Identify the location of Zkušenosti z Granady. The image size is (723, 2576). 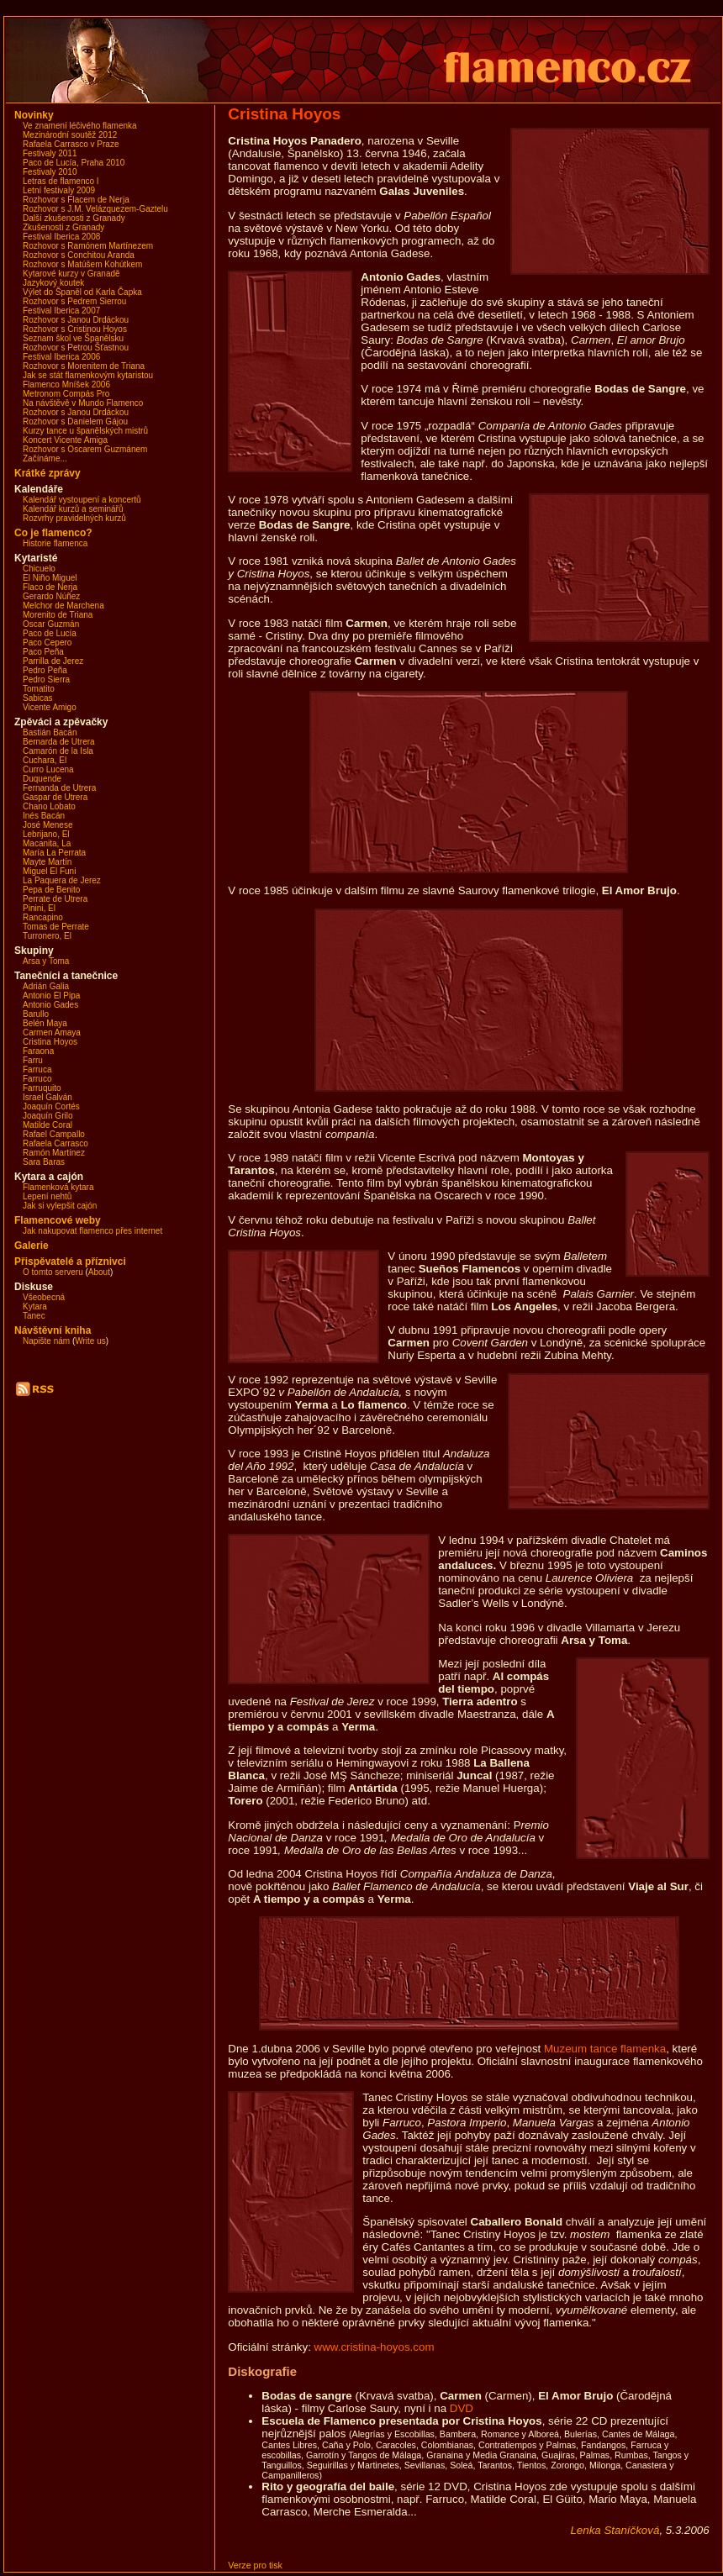
(63, 227).